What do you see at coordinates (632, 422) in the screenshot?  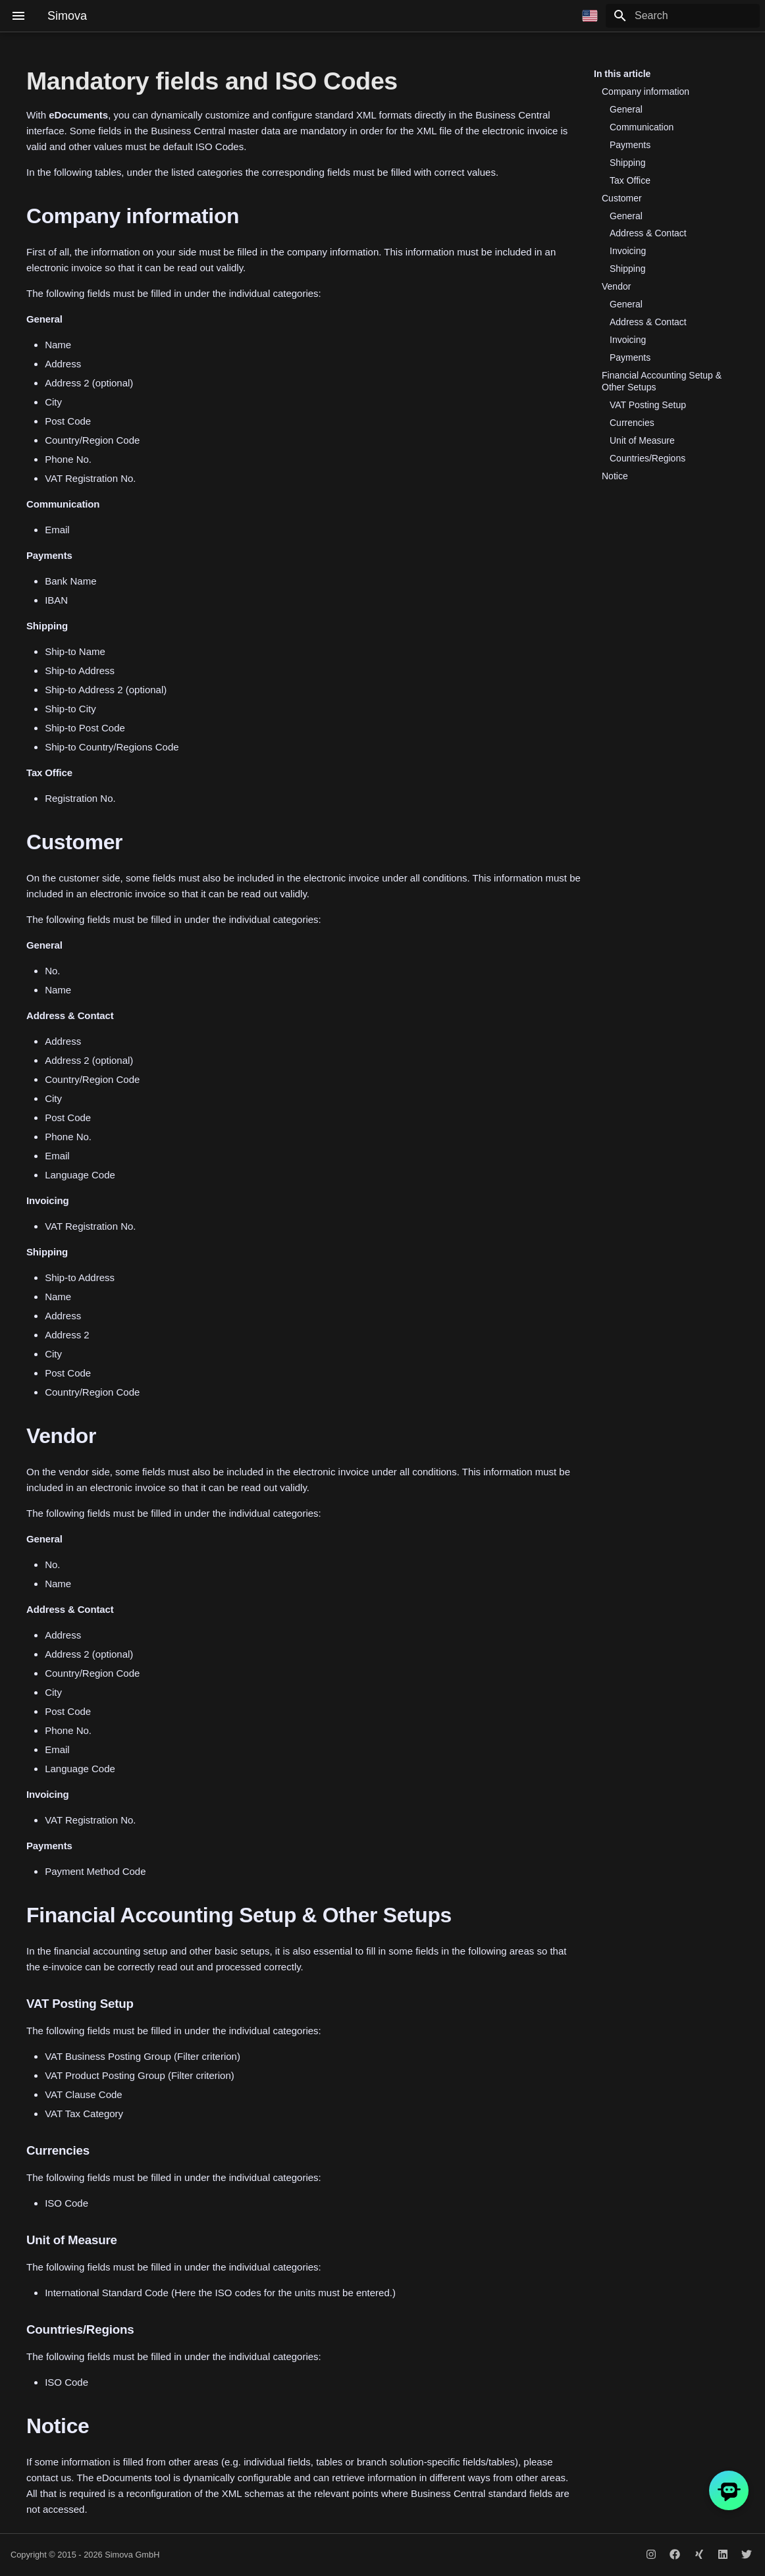 I see `Currencies` at bounding box center [632, 422].